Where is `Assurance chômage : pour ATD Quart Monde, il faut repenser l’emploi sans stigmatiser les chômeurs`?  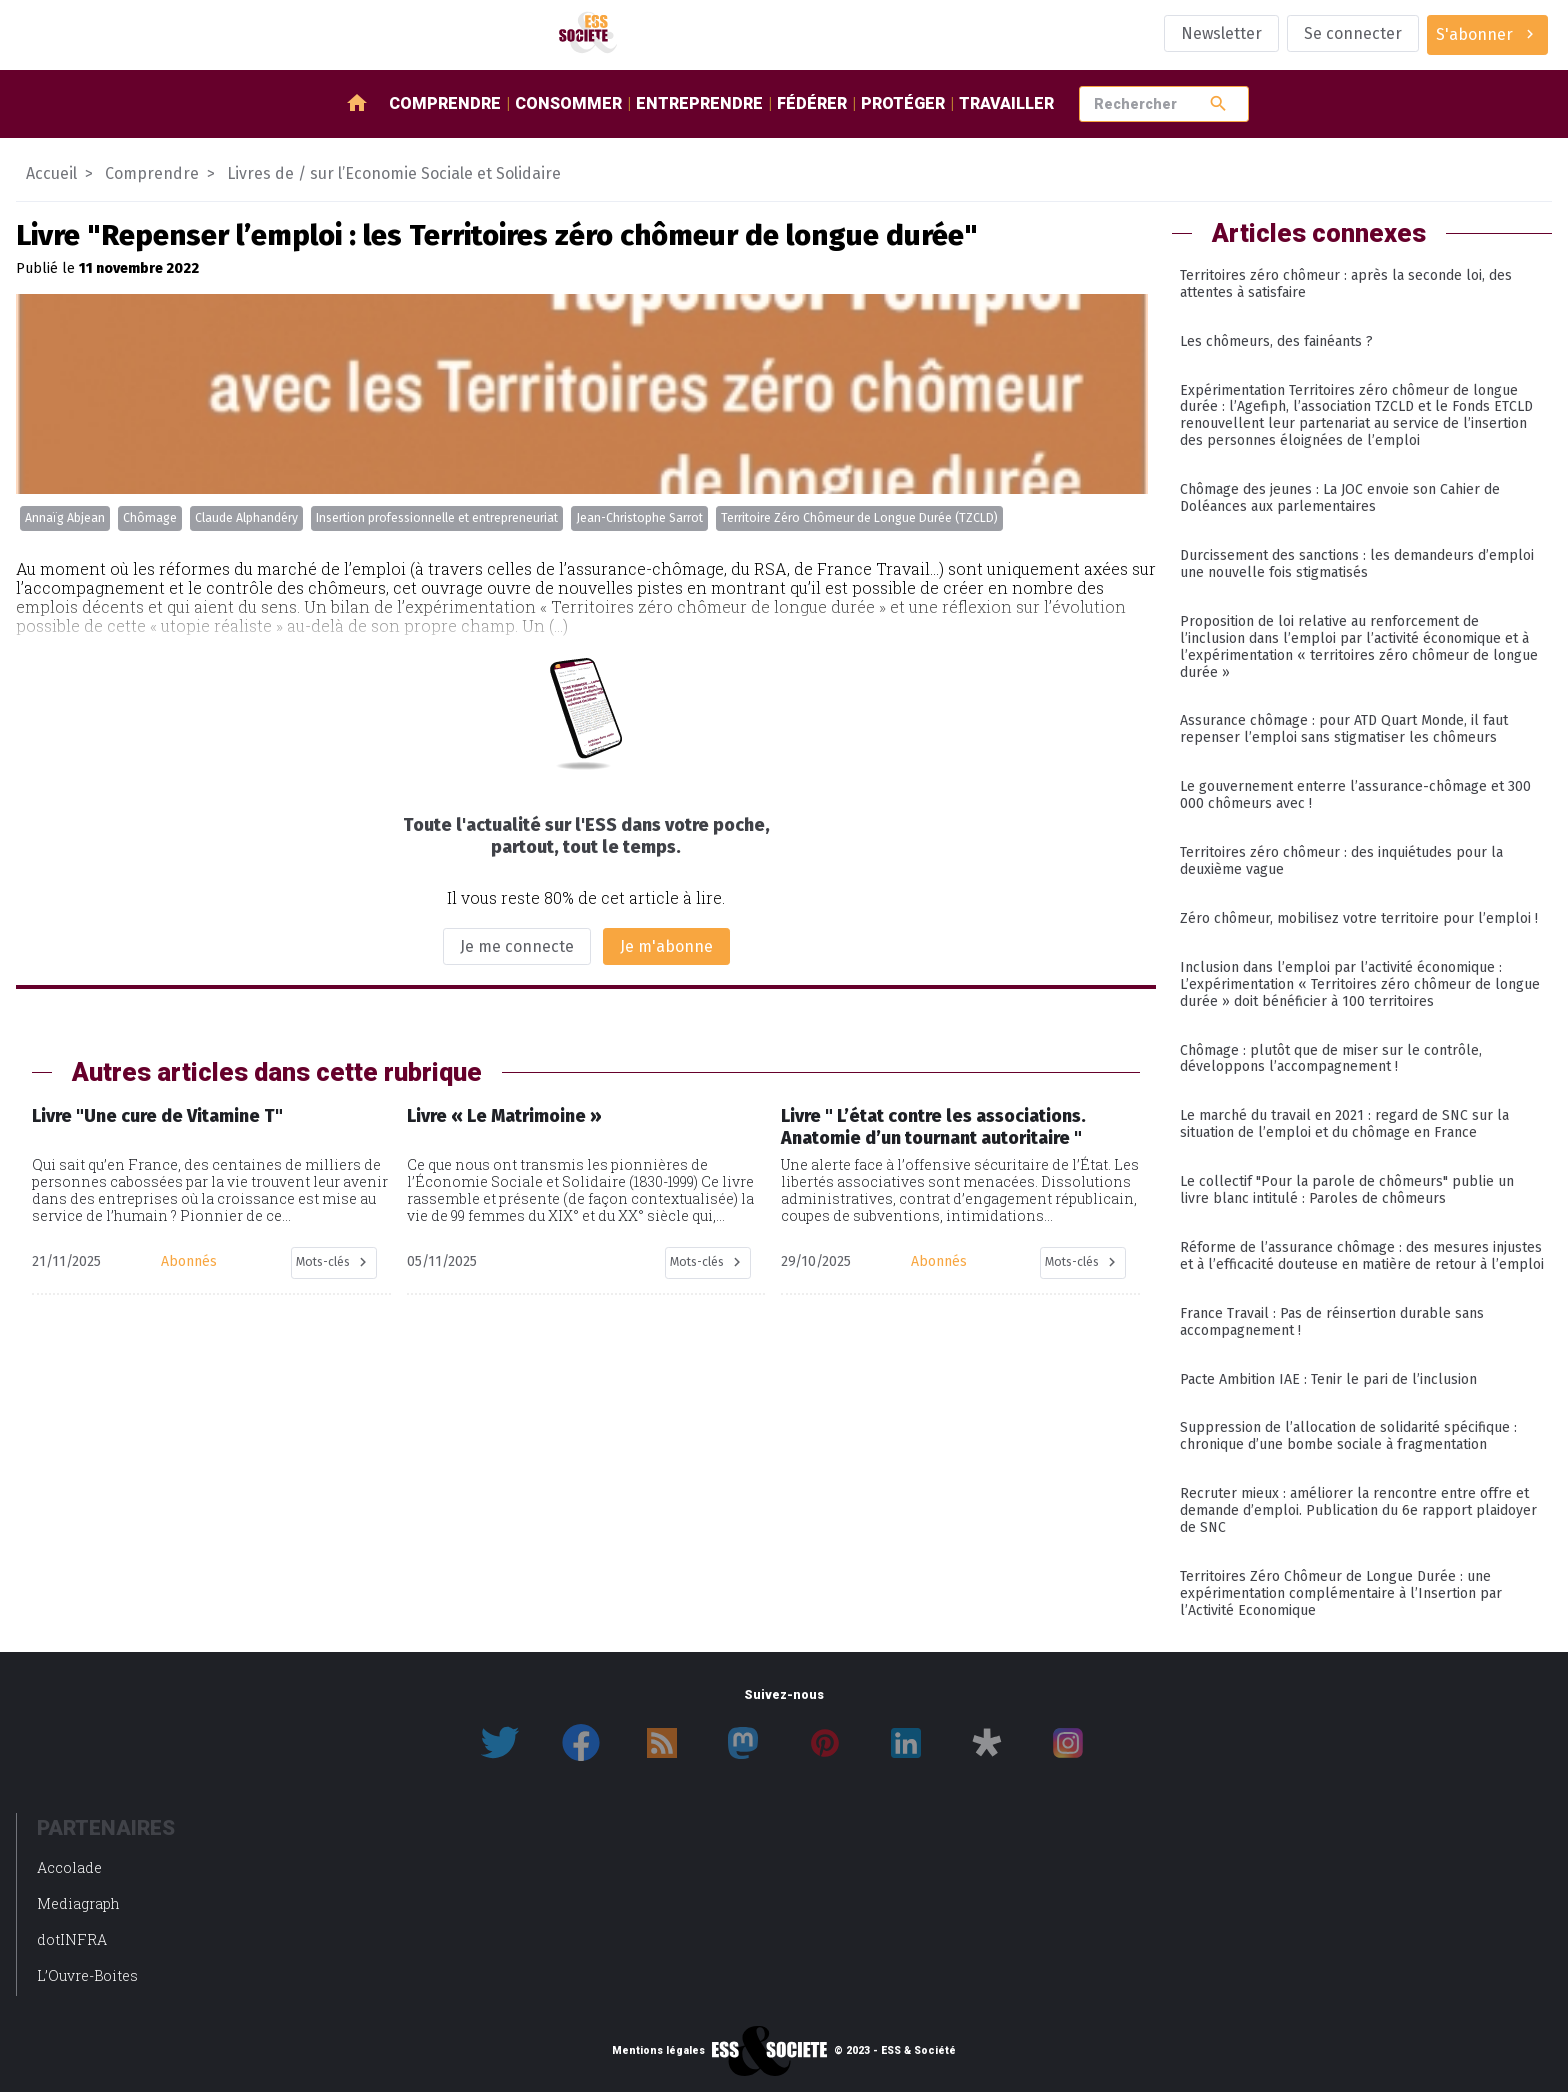 Assurance chômage : pour ATD Quart Monde, il faut repenser l’emploi sans stigmatiser les chômeurs is located at coordinates (1344, 729).